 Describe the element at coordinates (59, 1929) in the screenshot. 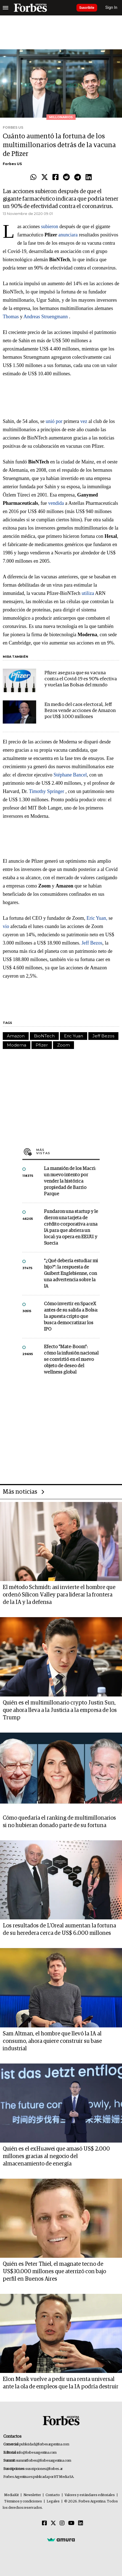

I see `Los resultados de L'Oreal aumentan la fortuna de su heredera cerca de US$ 6.000 millones` at that location.